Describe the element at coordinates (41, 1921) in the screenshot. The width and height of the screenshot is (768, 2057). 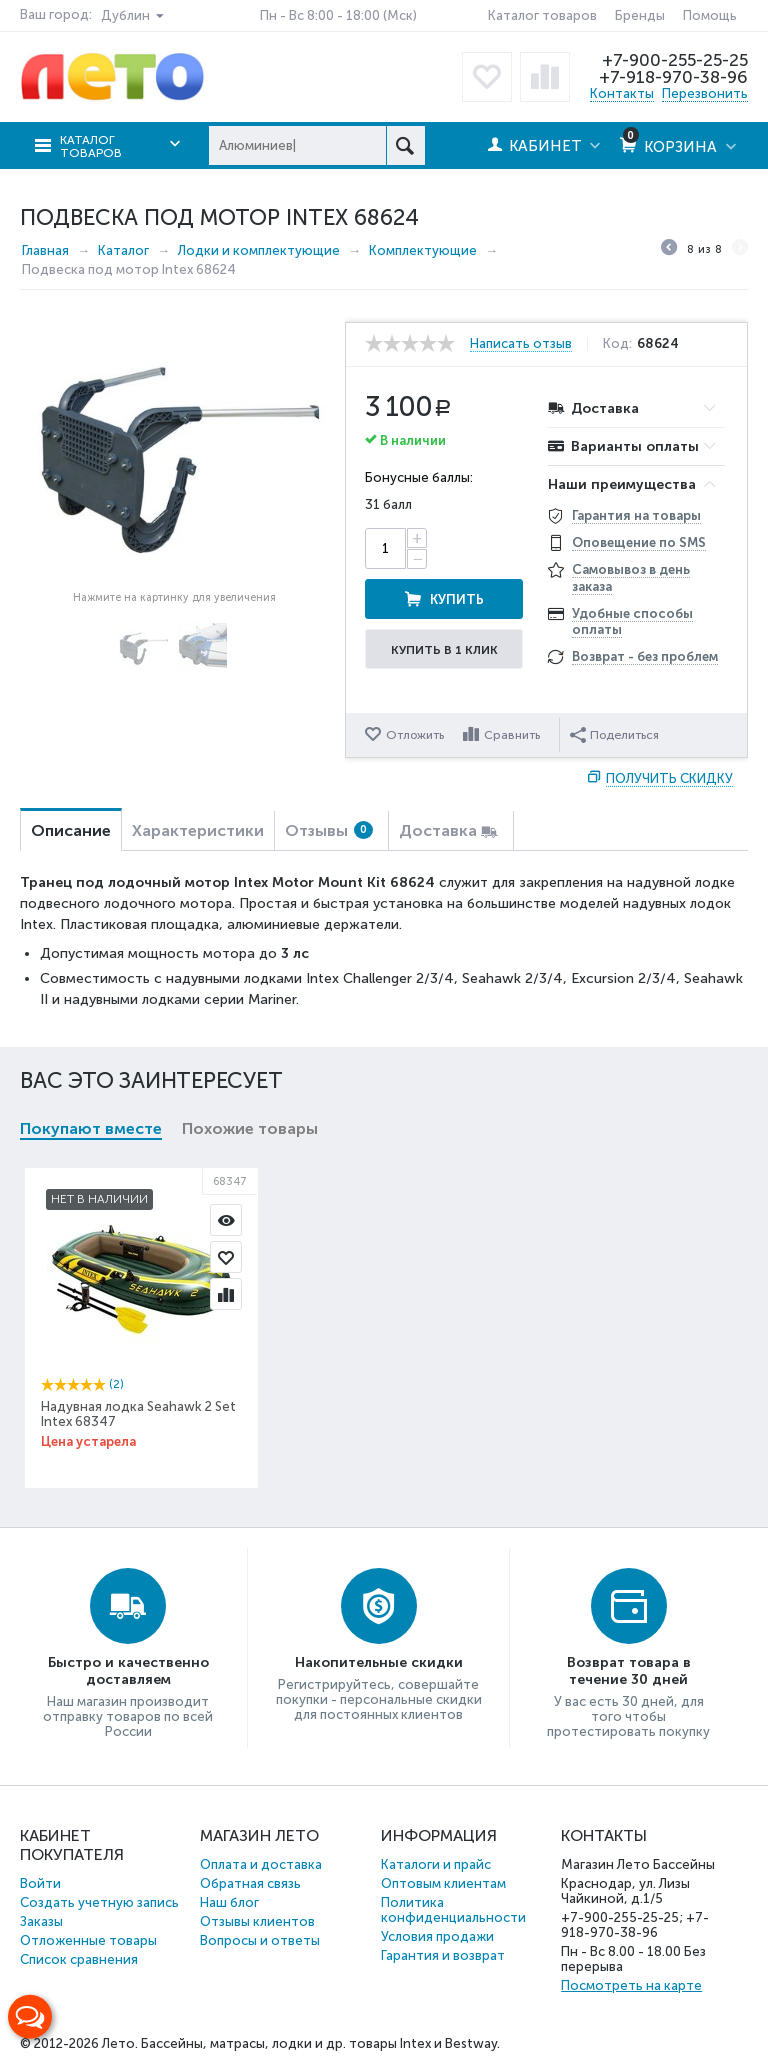
I see `Заказы` at that location.